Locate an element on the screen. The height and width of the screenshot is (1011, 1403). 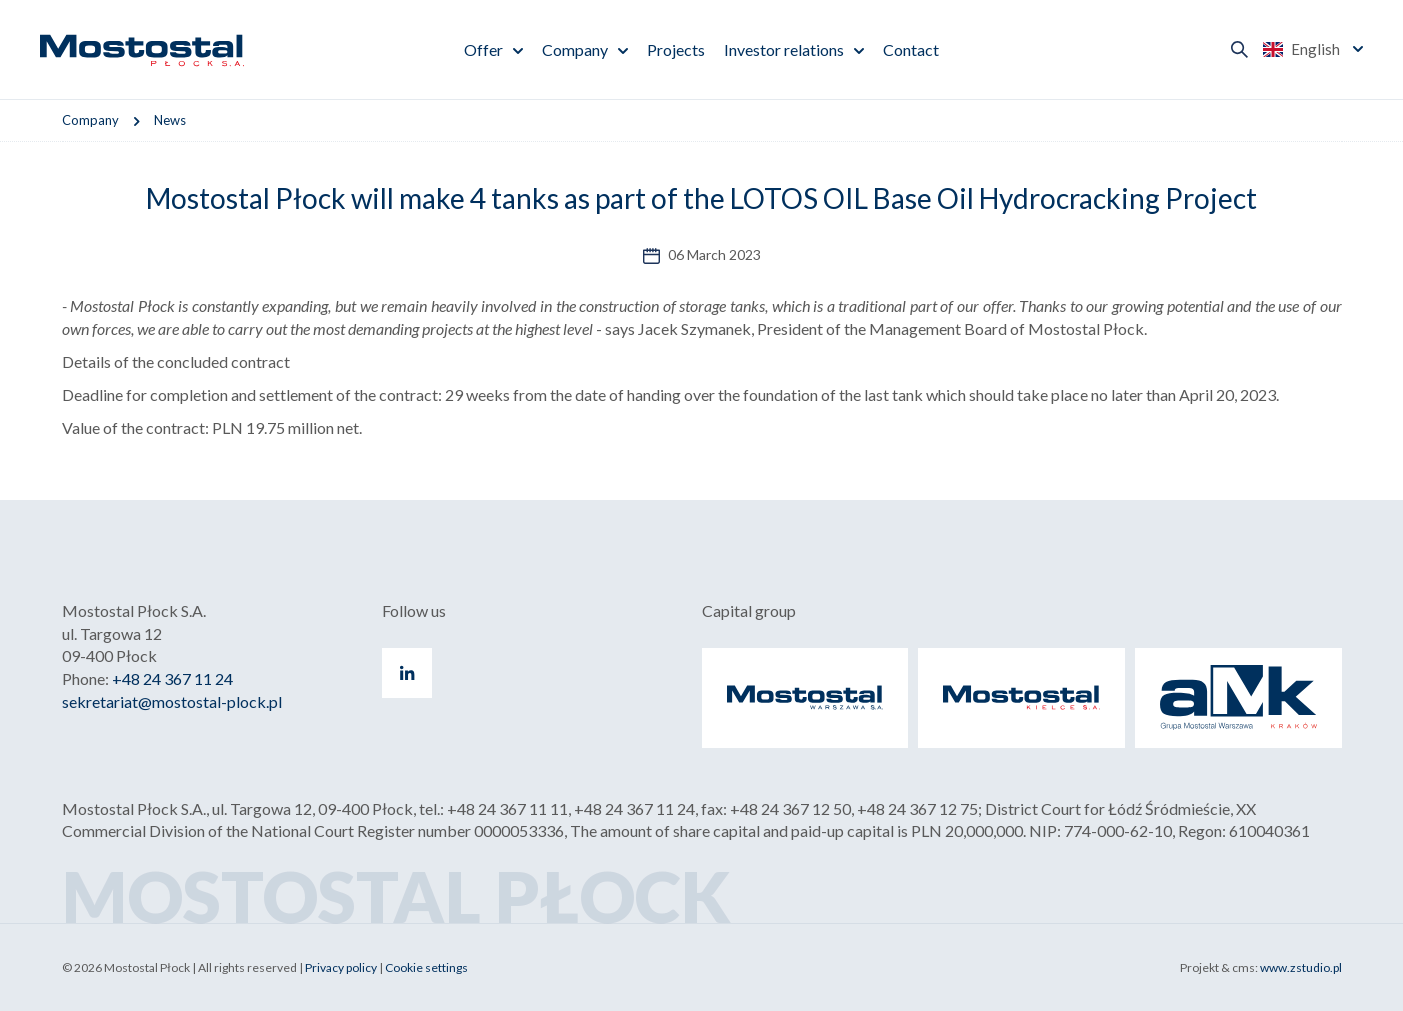
Offer is located at coordinates (483, 49).